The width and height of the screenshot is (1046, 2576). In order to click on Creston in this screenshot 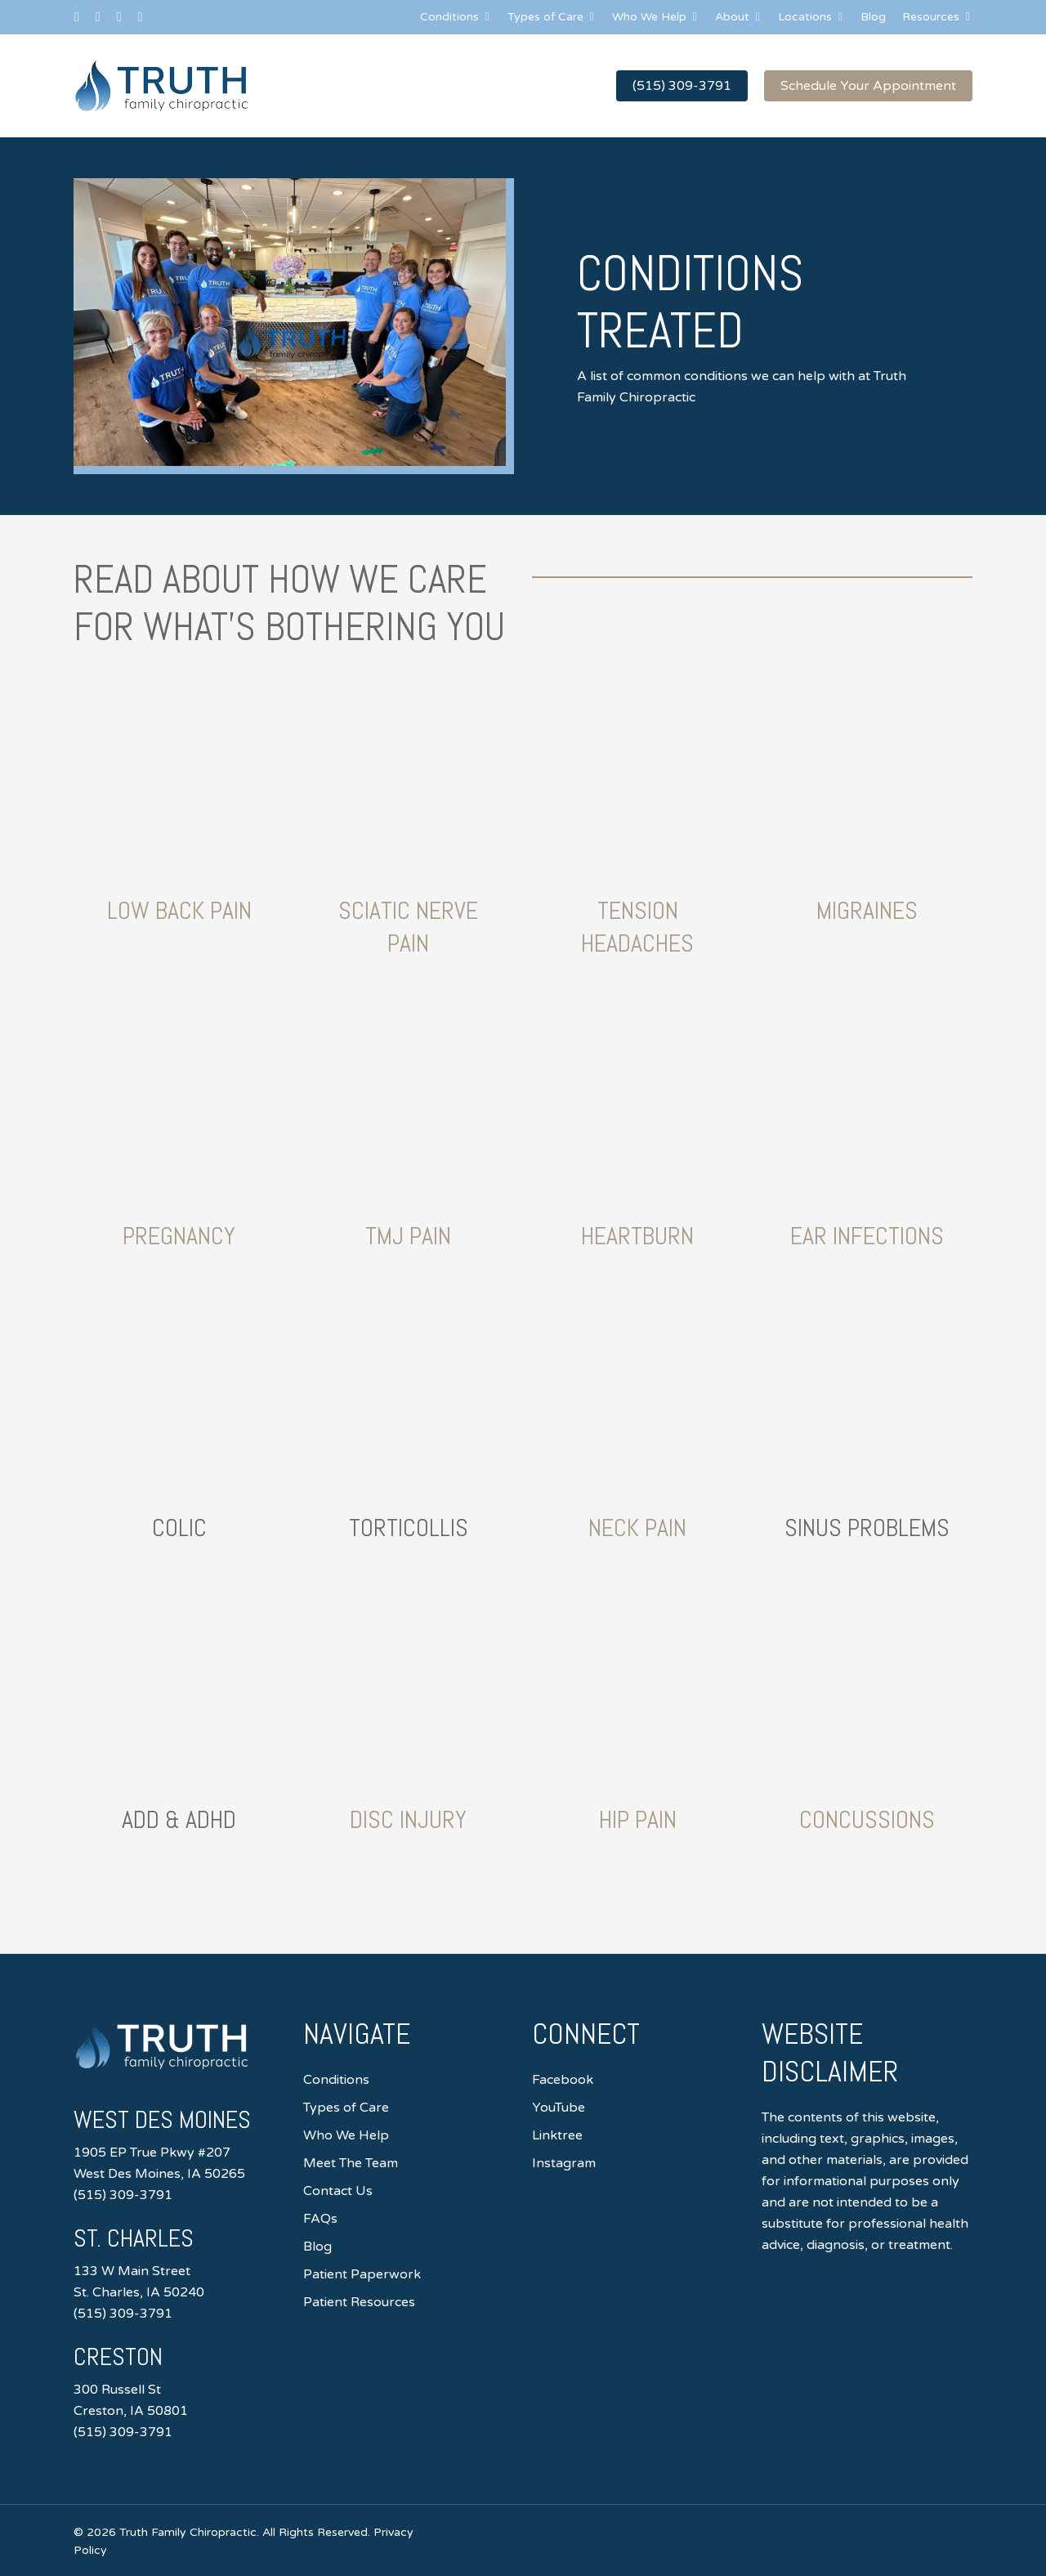, I will do `click(118, 2356)`.